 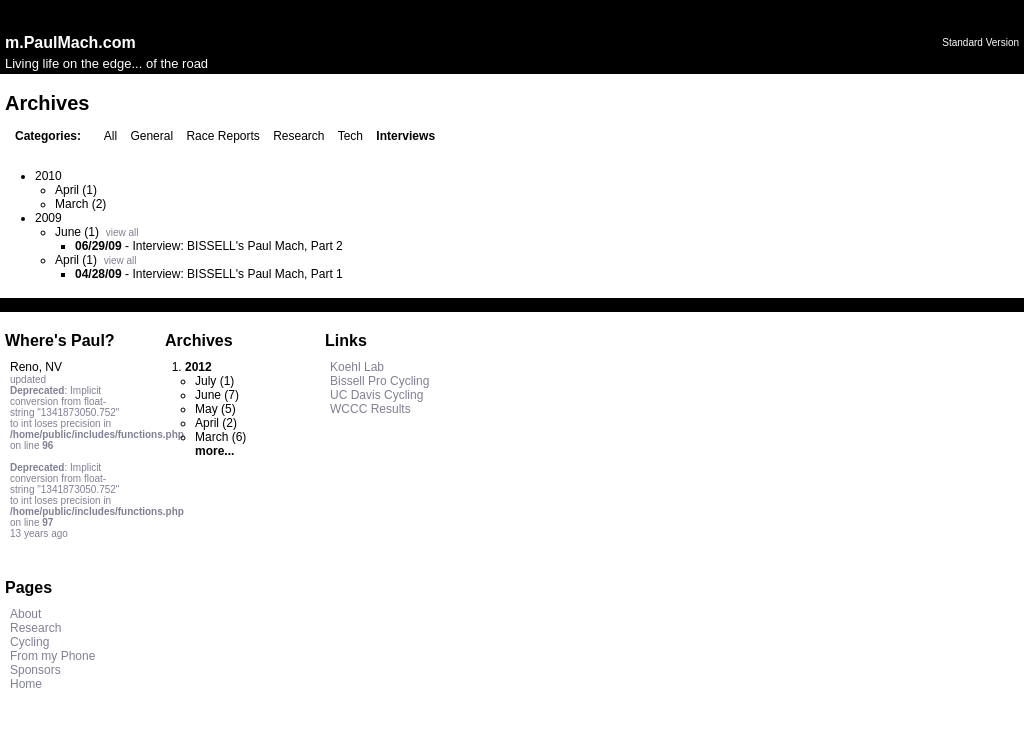 I want to click on UC Davis Cycling, so click(x=376, y=395).